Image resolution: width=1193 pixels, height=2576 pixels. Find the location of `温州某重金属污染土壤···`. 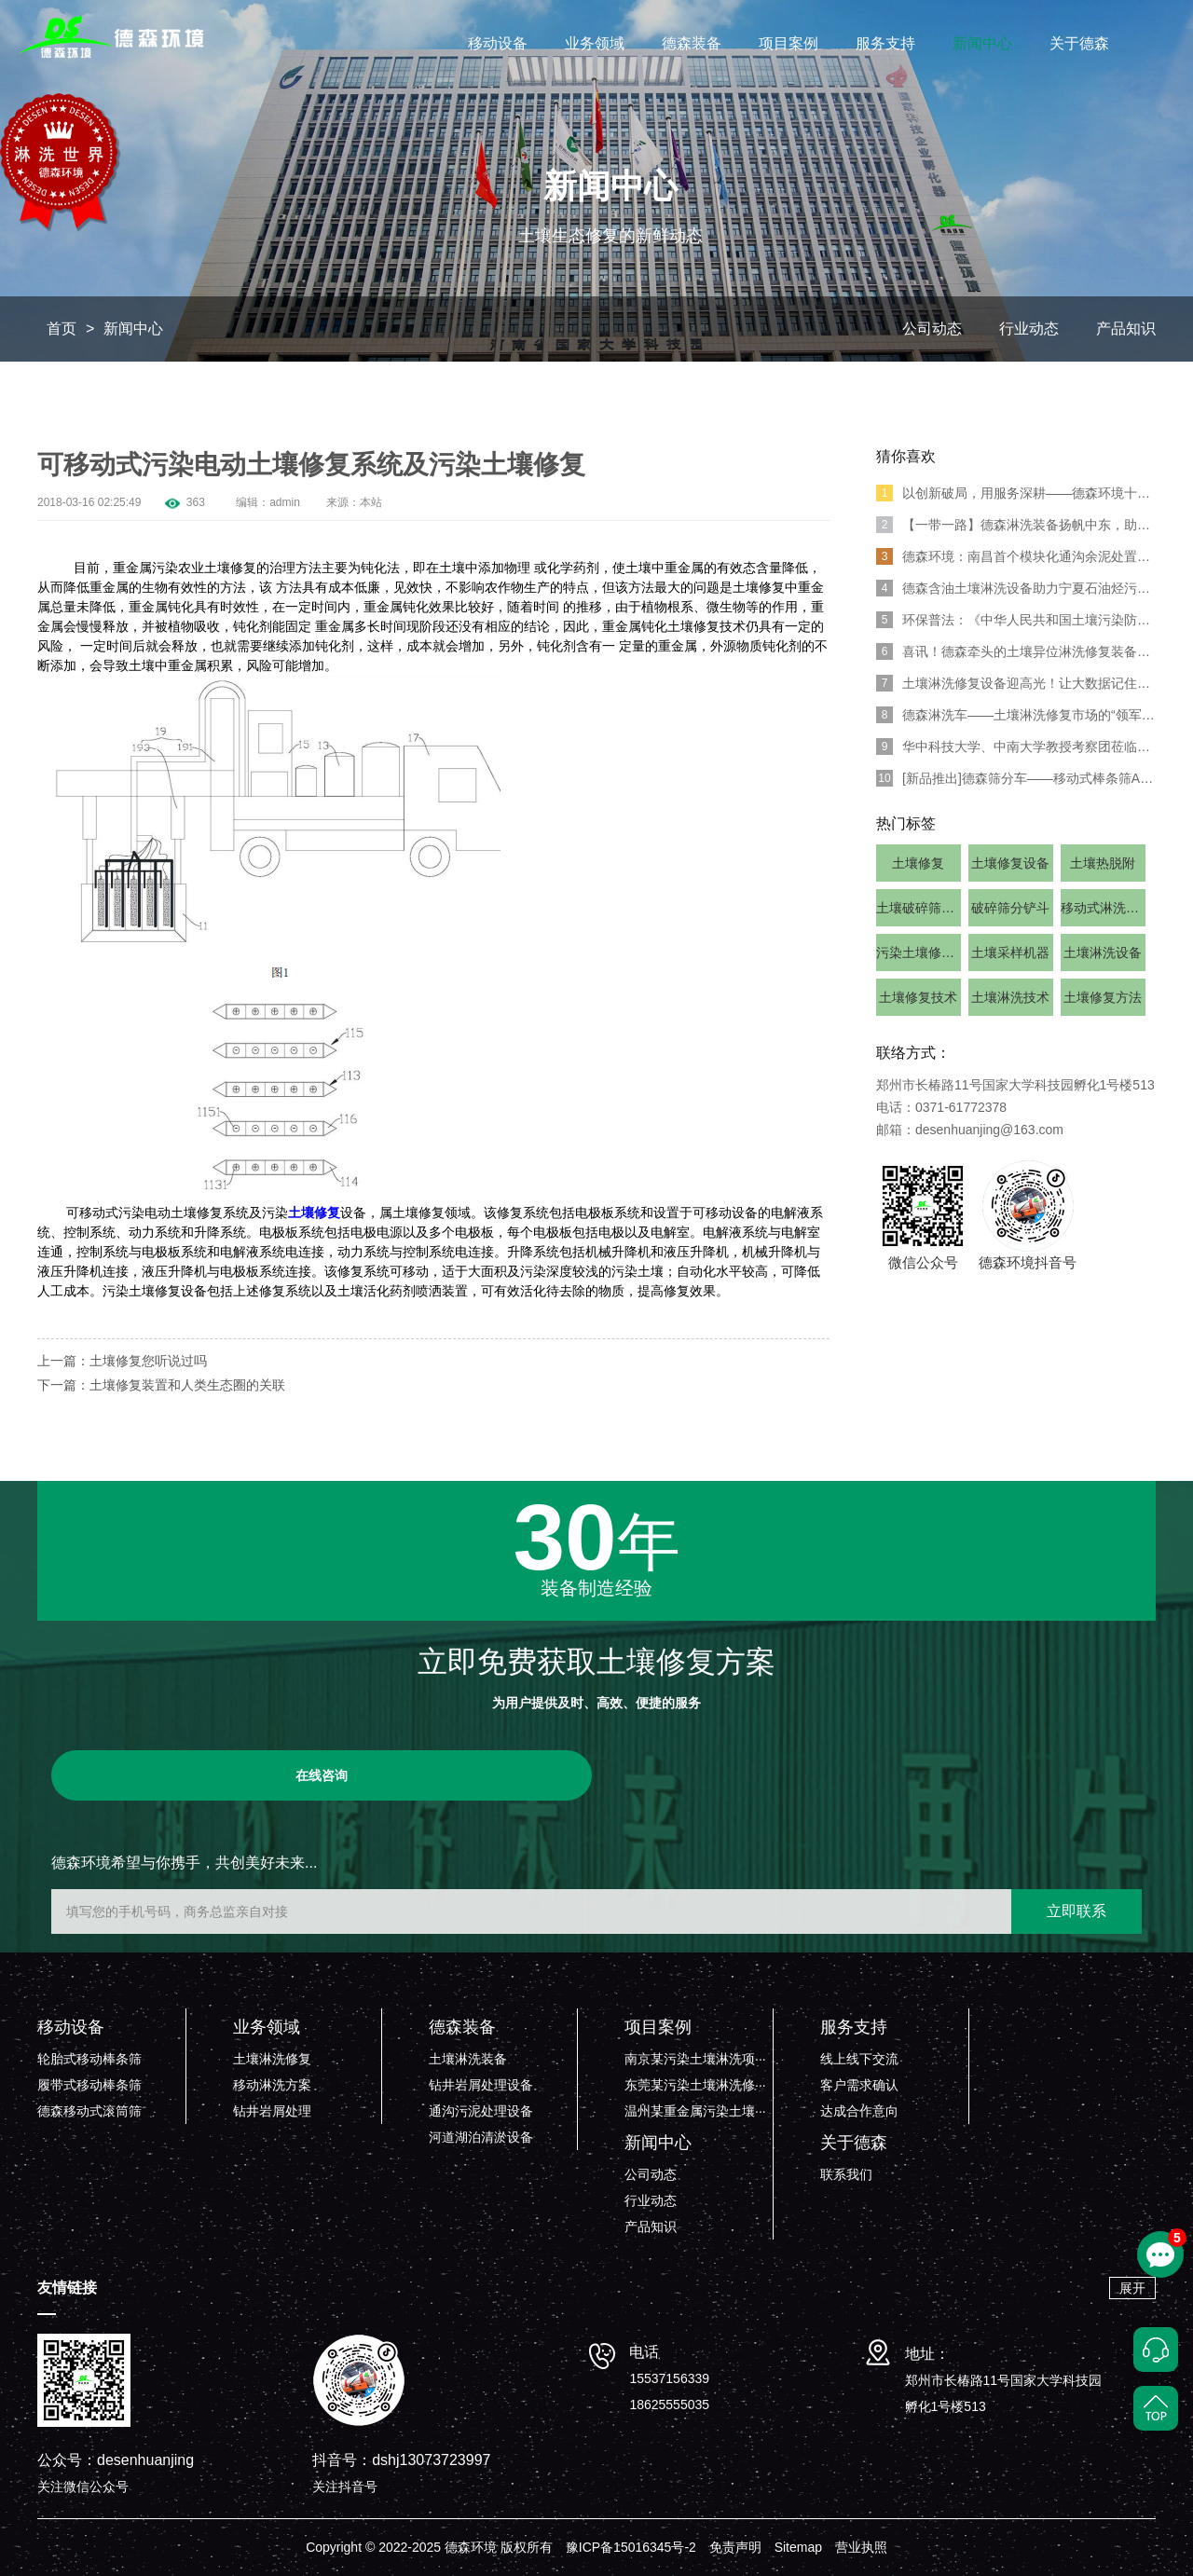

温州某重金属污染土壤··· is located at coordinates (695, 2110).